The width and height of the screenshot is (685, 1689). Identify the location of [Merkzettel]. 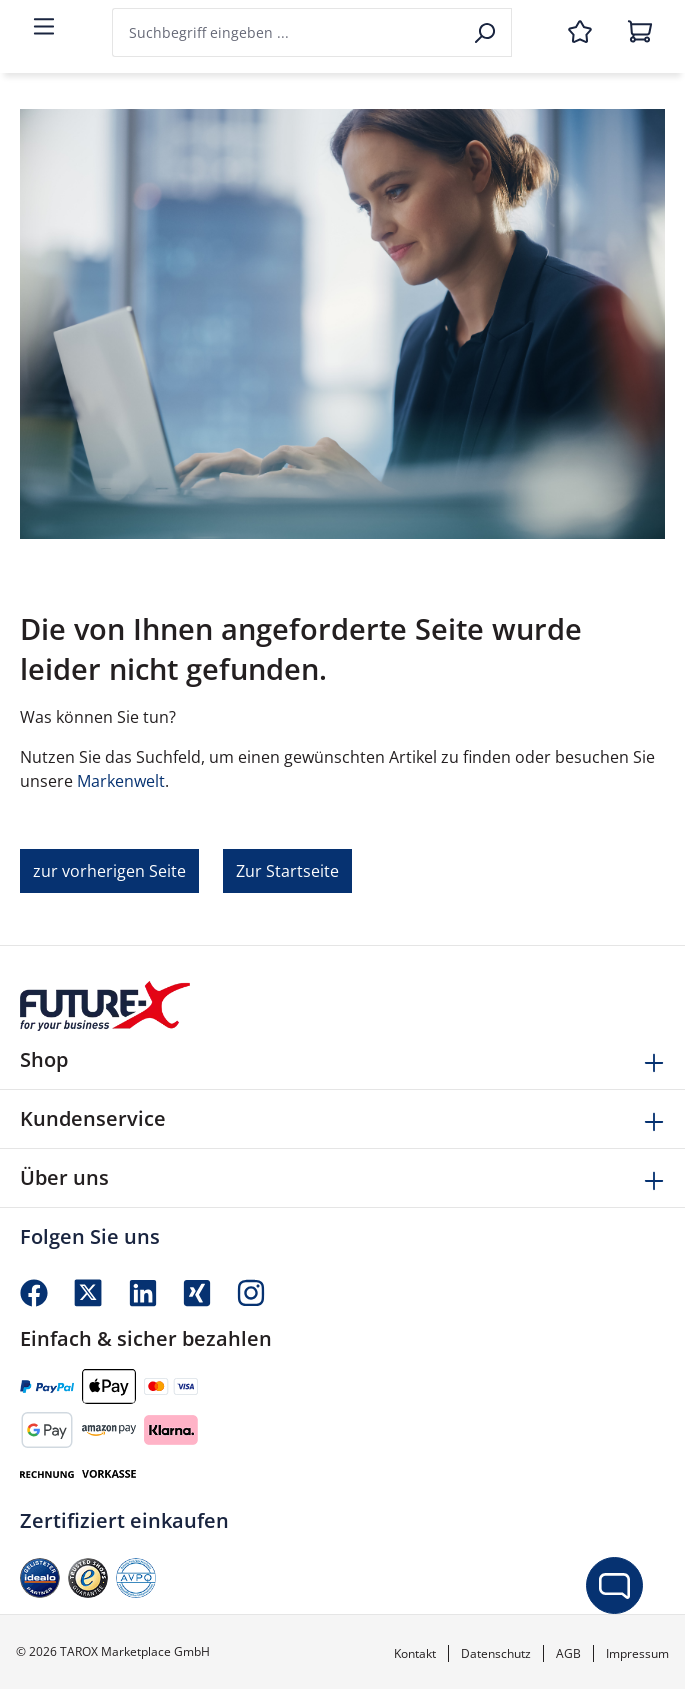
(580, 33).